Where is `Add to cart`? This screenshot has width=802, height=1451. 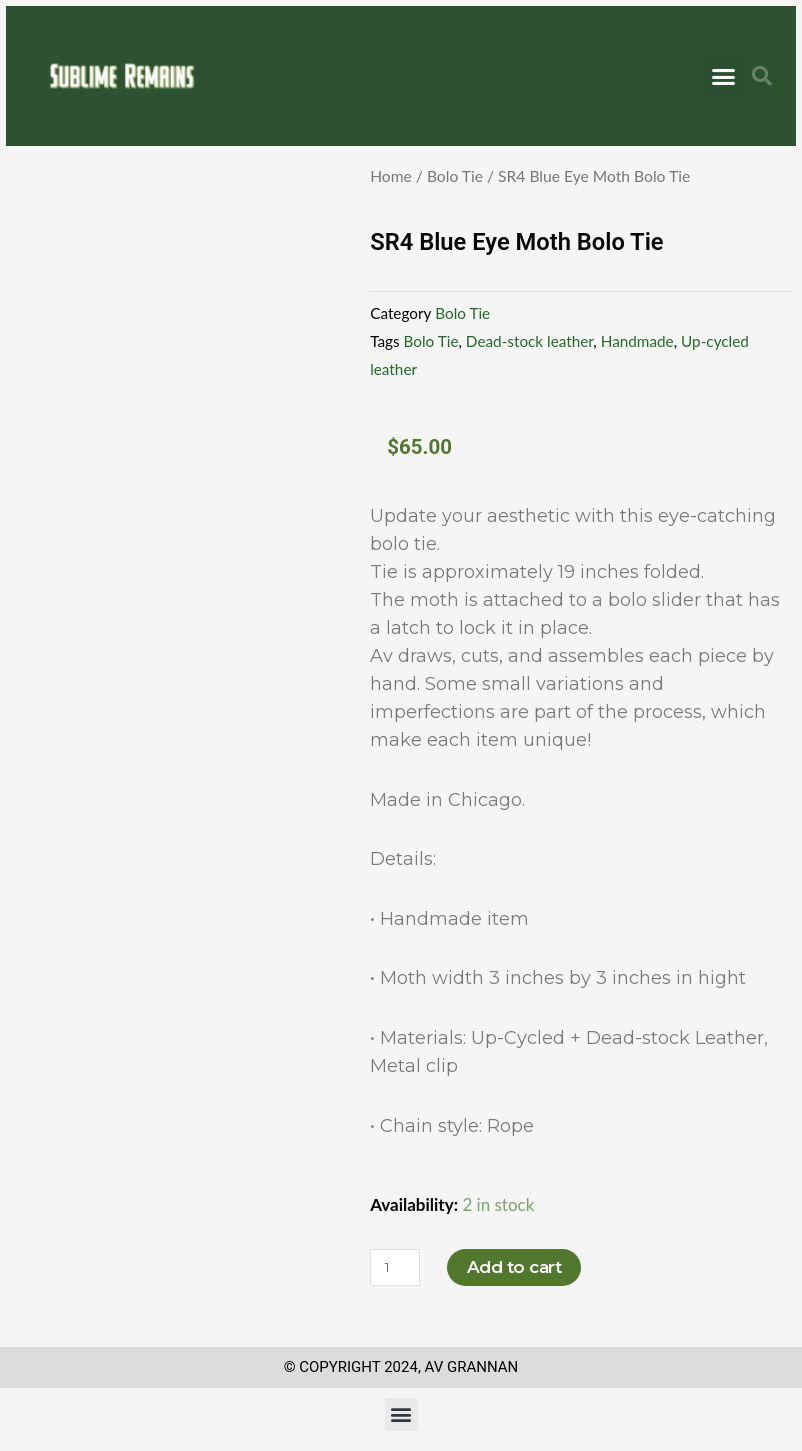 Add to cart is located at coordinates (514, 1267).